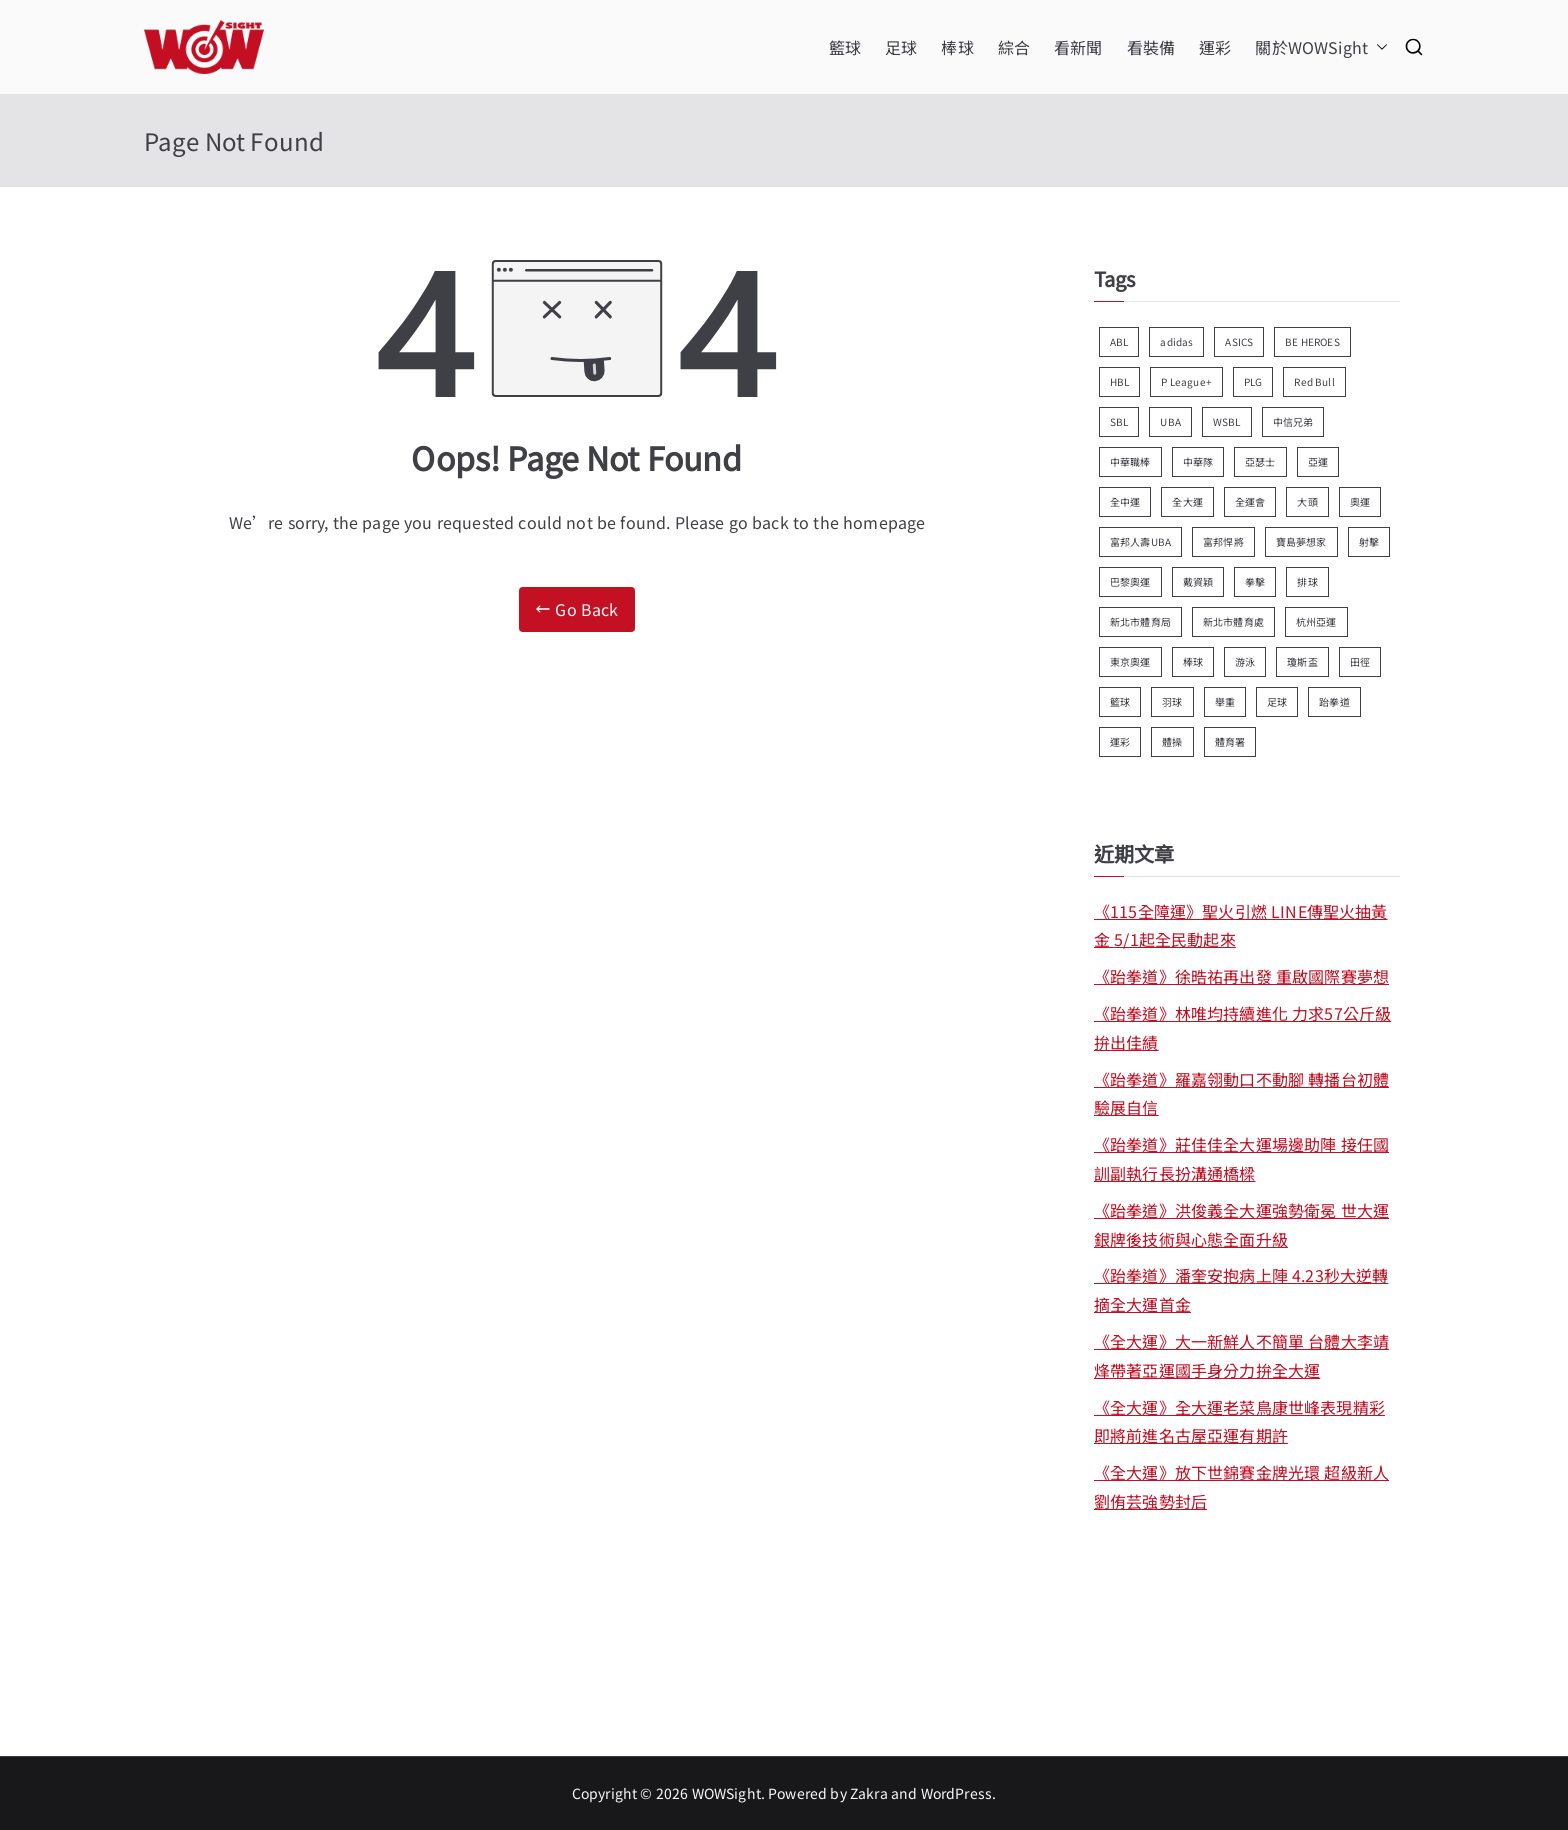  What do you see at coordinates (1130, 581) in the screenshot?
I see `巴黎奧運 [巴黎奧運 (147 個項目)]` at bounding box center [1130, 581].